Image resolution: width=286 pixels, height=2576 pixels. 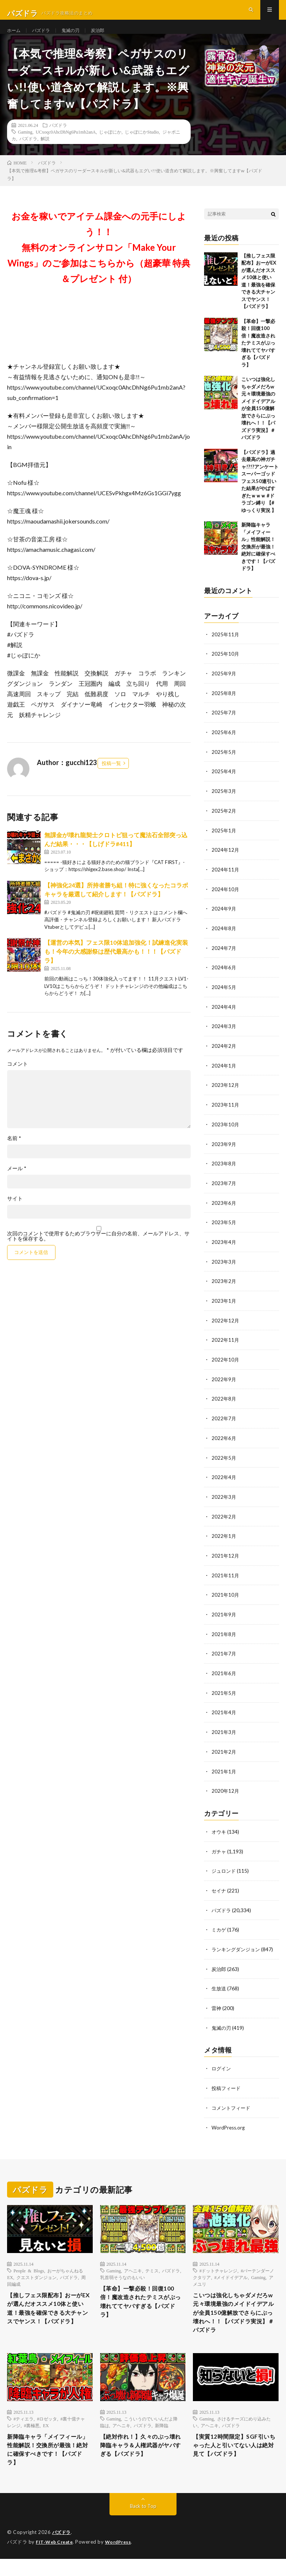 I want to click on ミカゲ, so click(x=219, y=1927).